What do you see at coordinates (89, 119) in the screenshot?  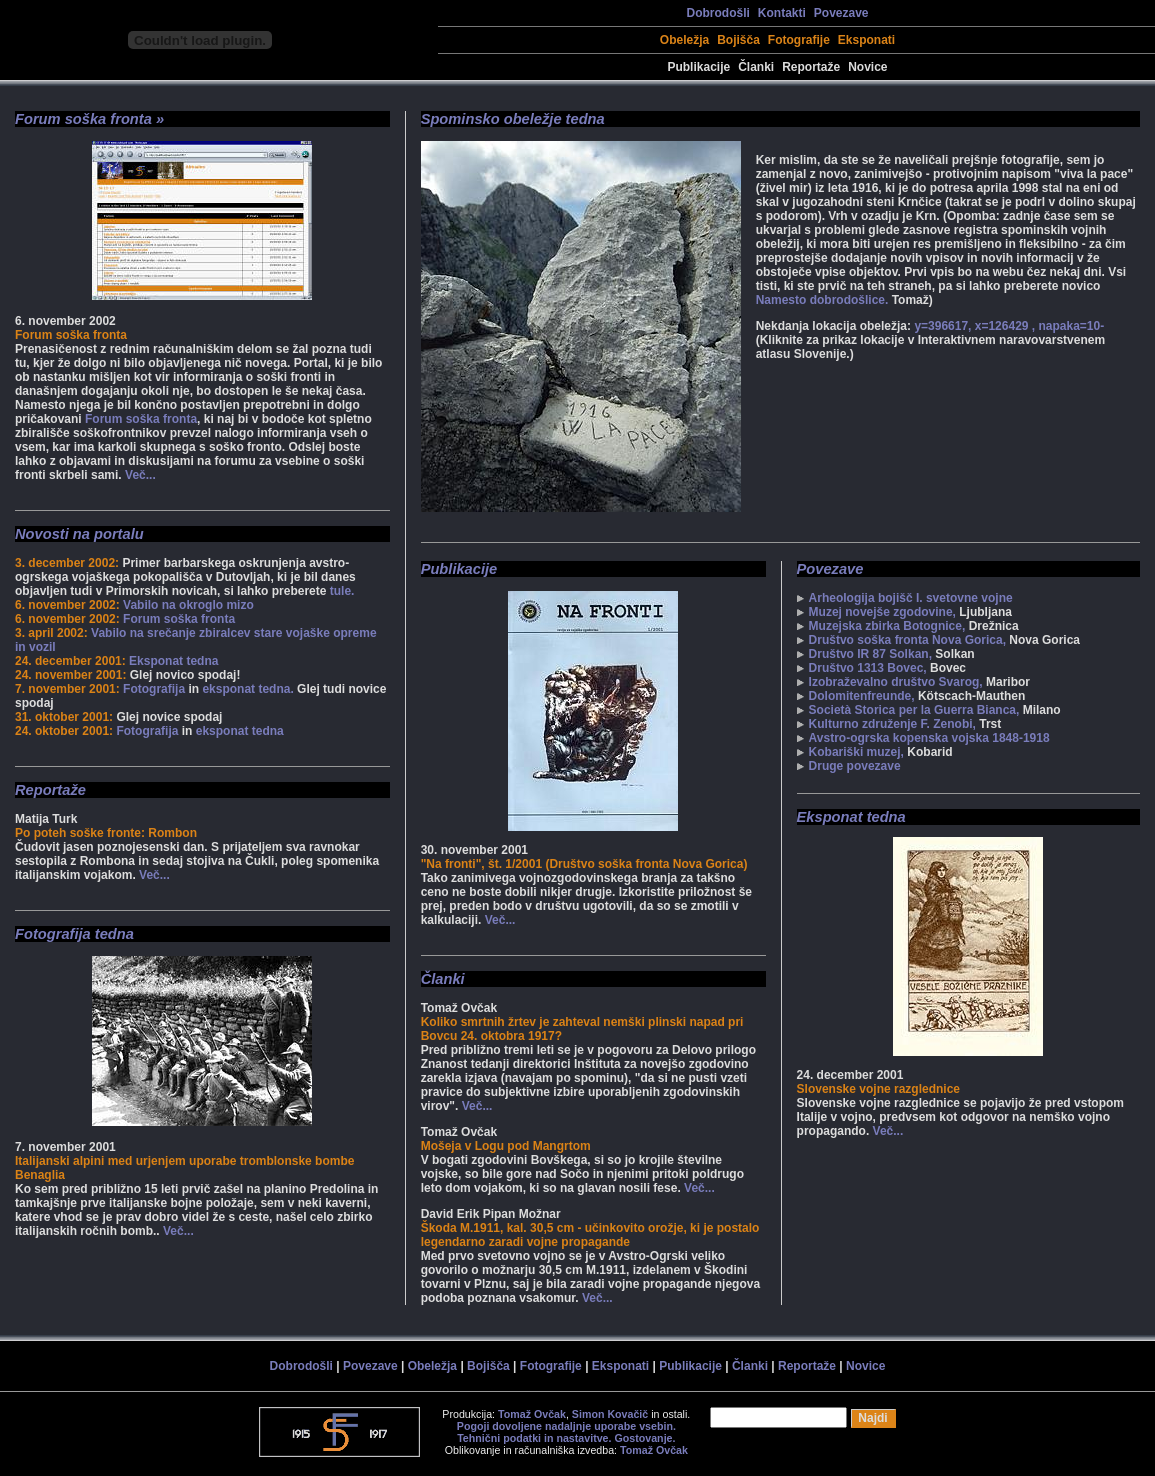 I see `Forum soška fronta »` at bounding box center [89, 119].